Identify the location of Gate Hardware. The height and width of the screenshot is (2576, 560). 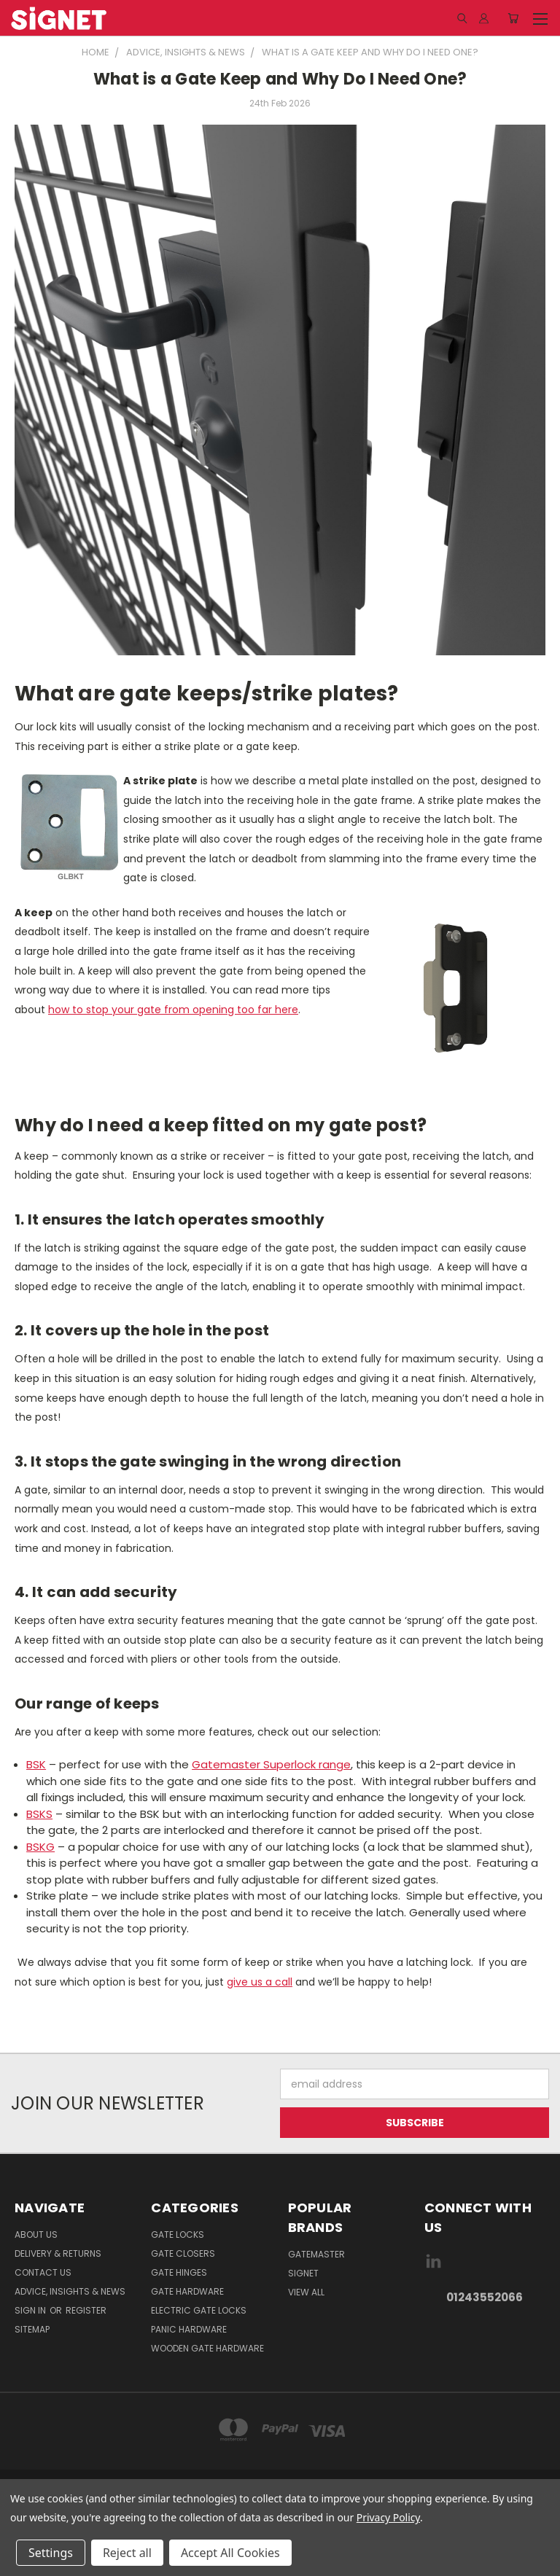
(187, 2291).